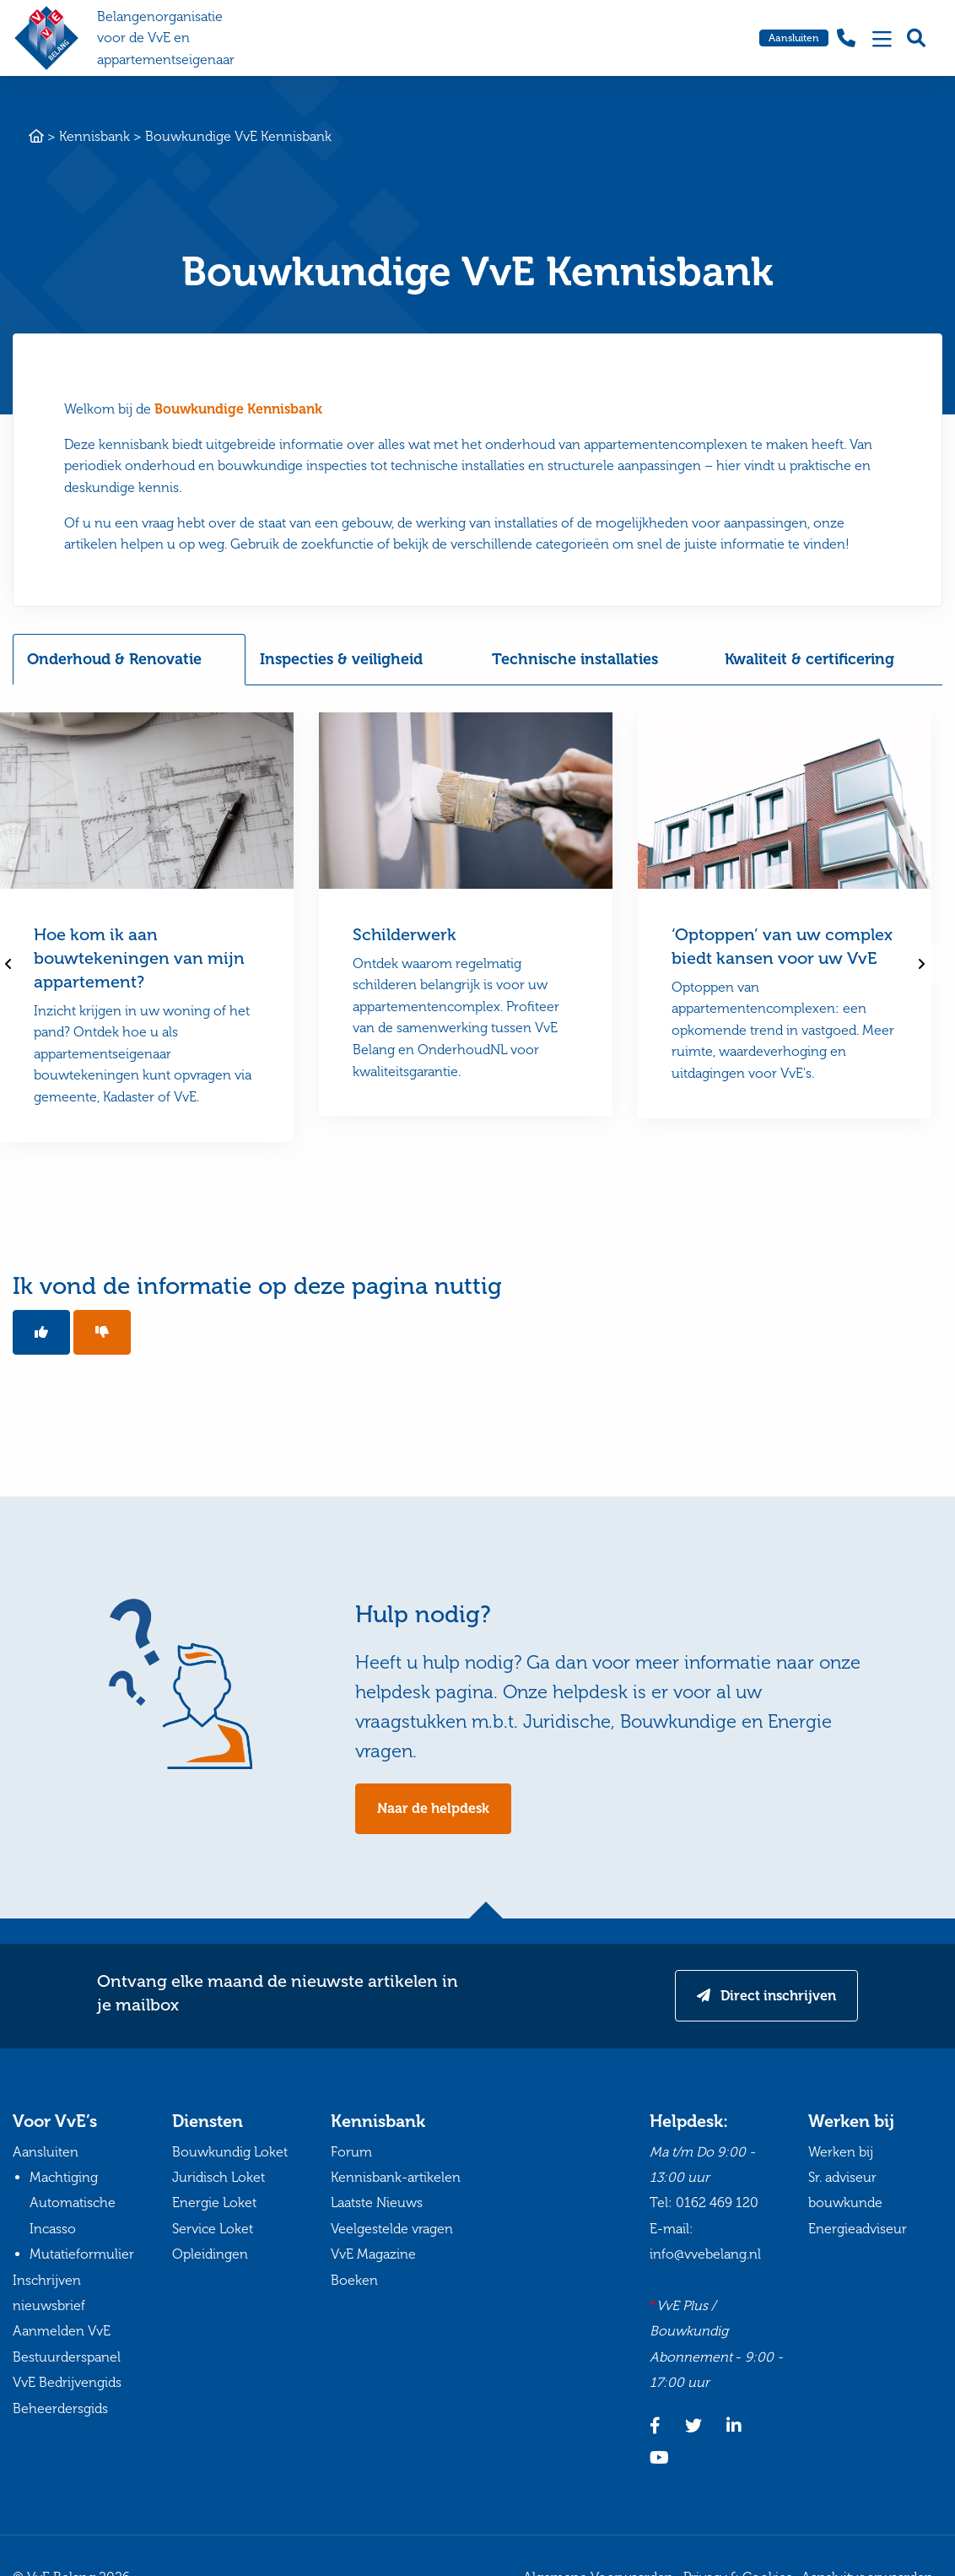 The width and height of the screenshot is (955, 2576). Describe the element at coordinates (60, 2408) in the screenshot. I see `Beheerdersgids` at that location.